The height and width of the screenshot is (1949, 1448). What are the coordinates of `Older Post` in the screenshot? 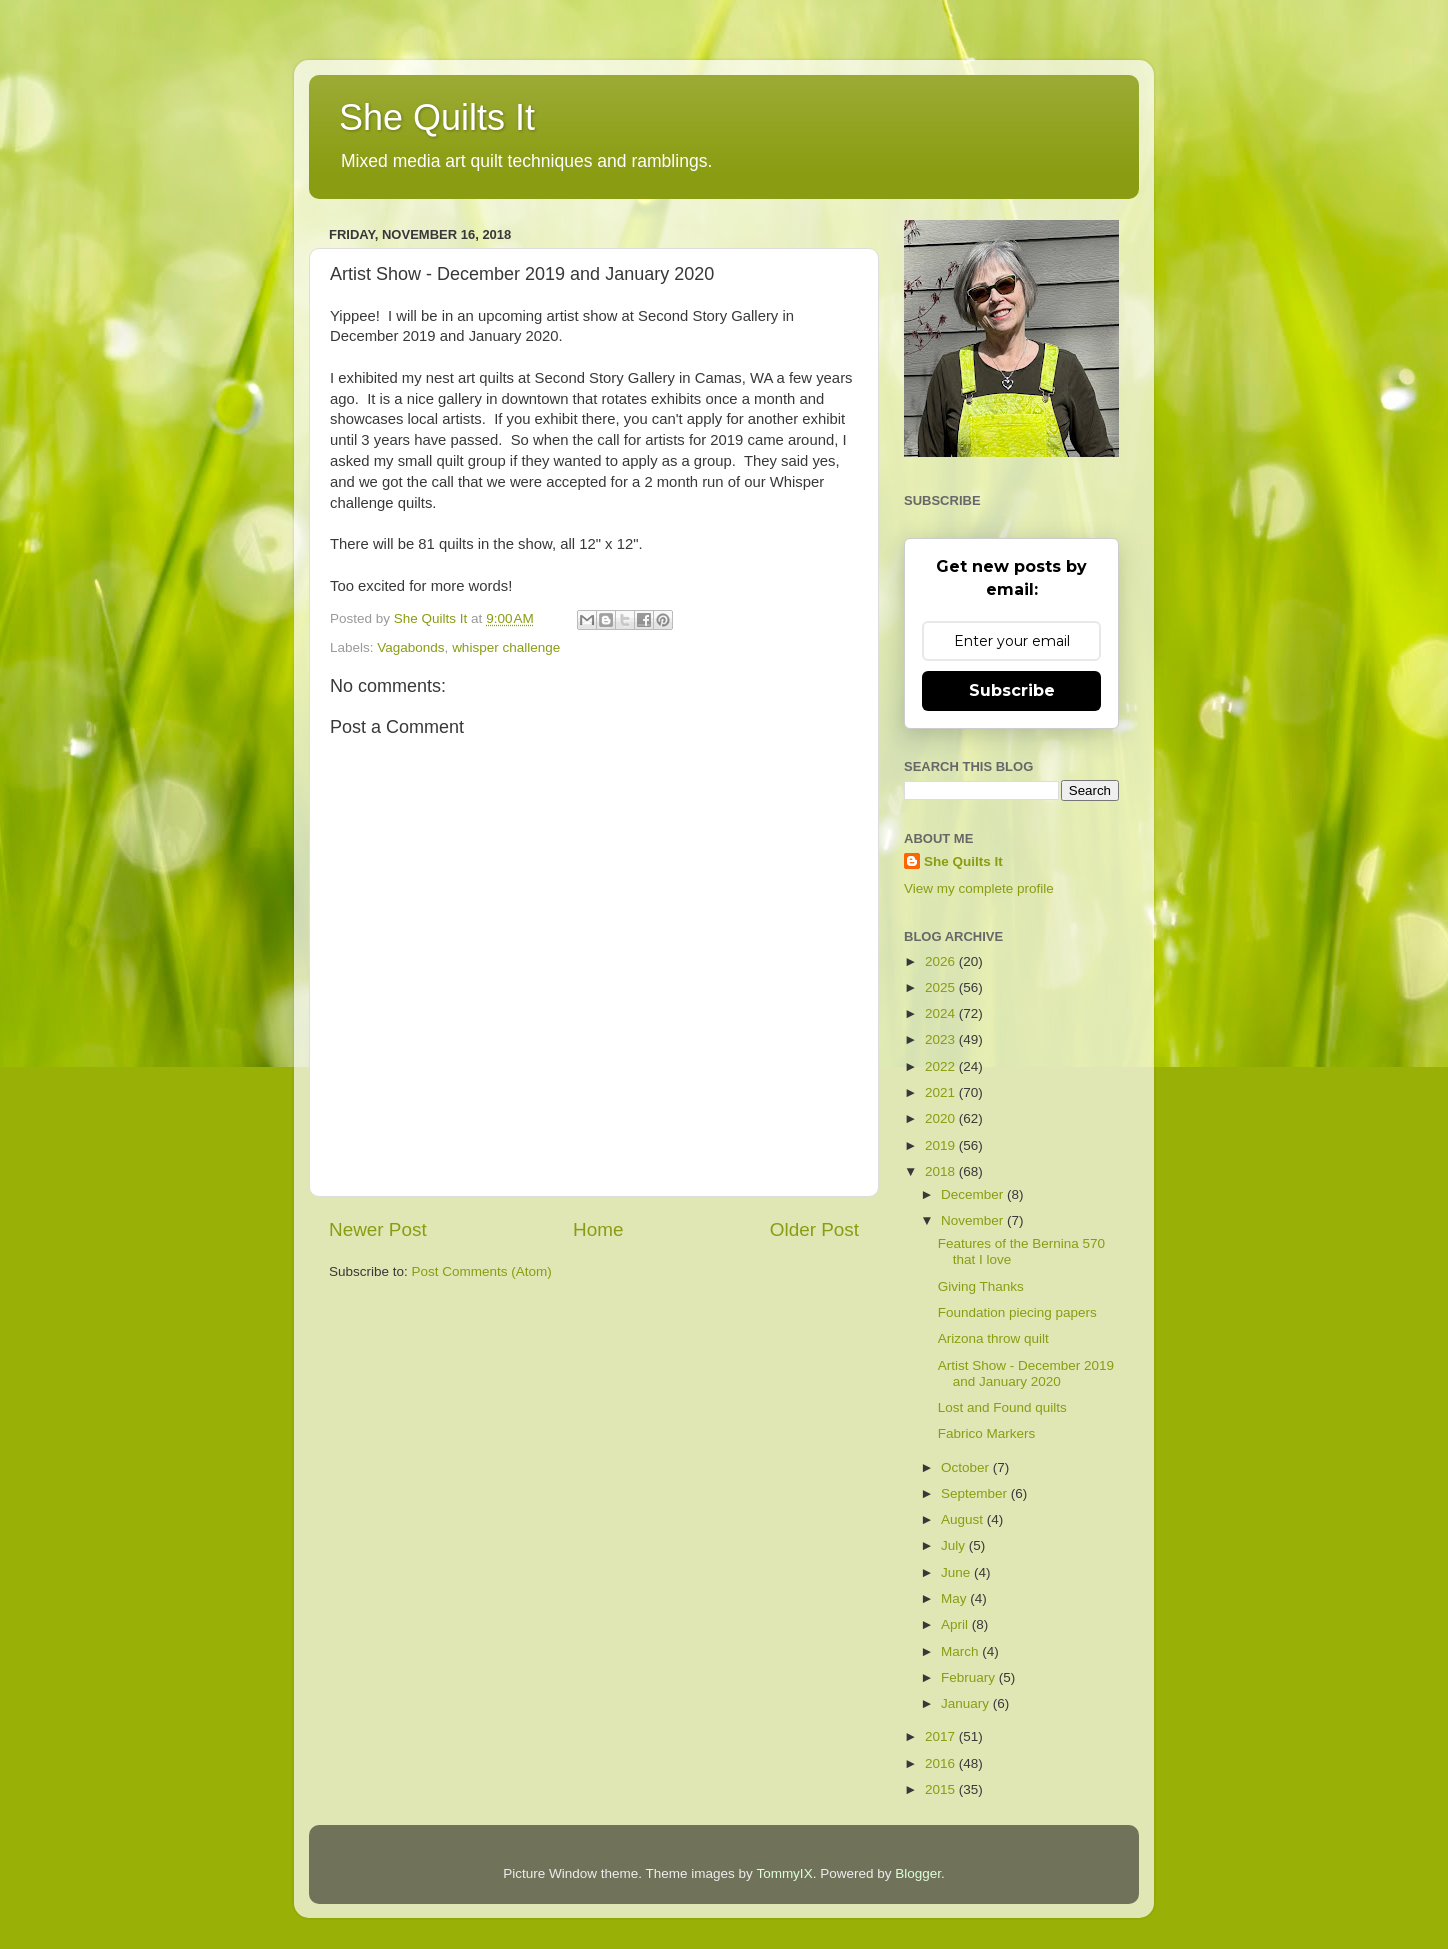 It's located at (814, 1229).